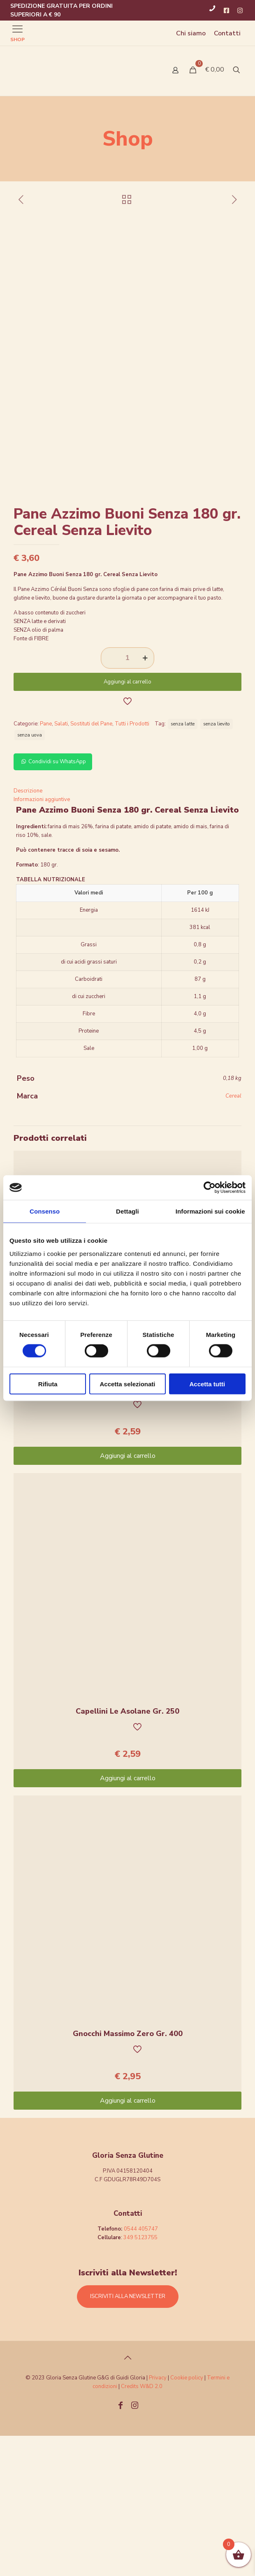 The image size is (255, 2576). I want to click on Credits W&D 2.0, so click(141, 2526).